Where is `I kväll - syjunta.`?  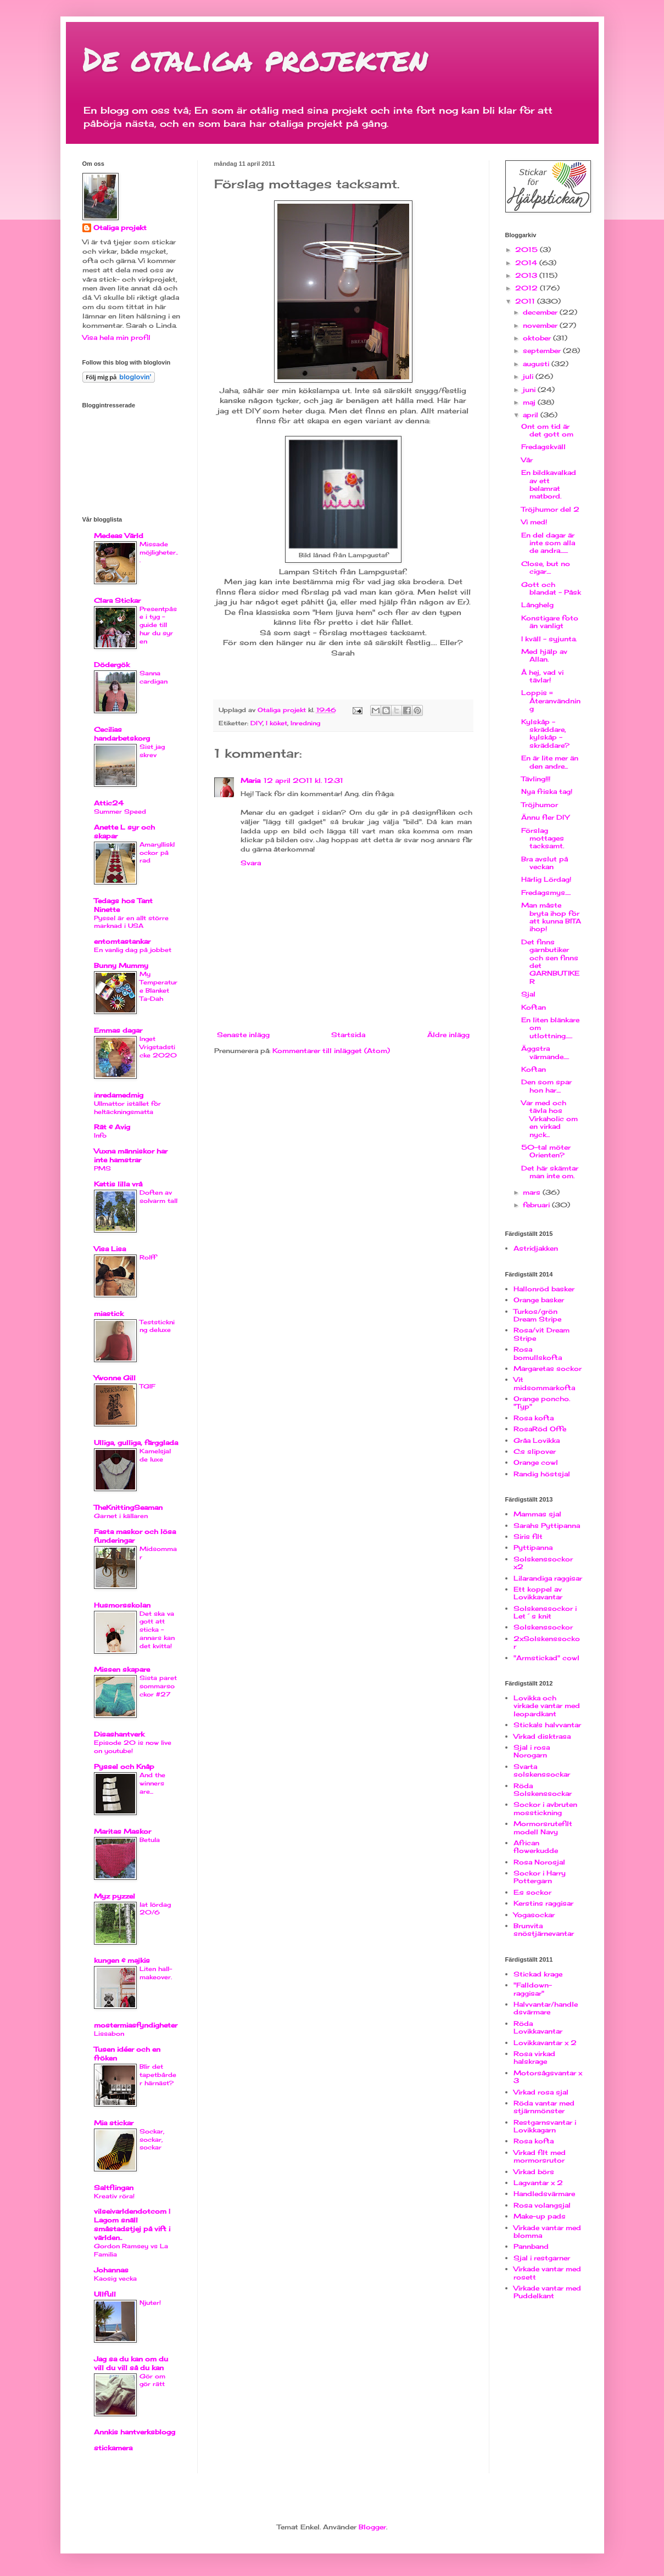 I kväll - syjunta. is located at coordinates (549, 639).